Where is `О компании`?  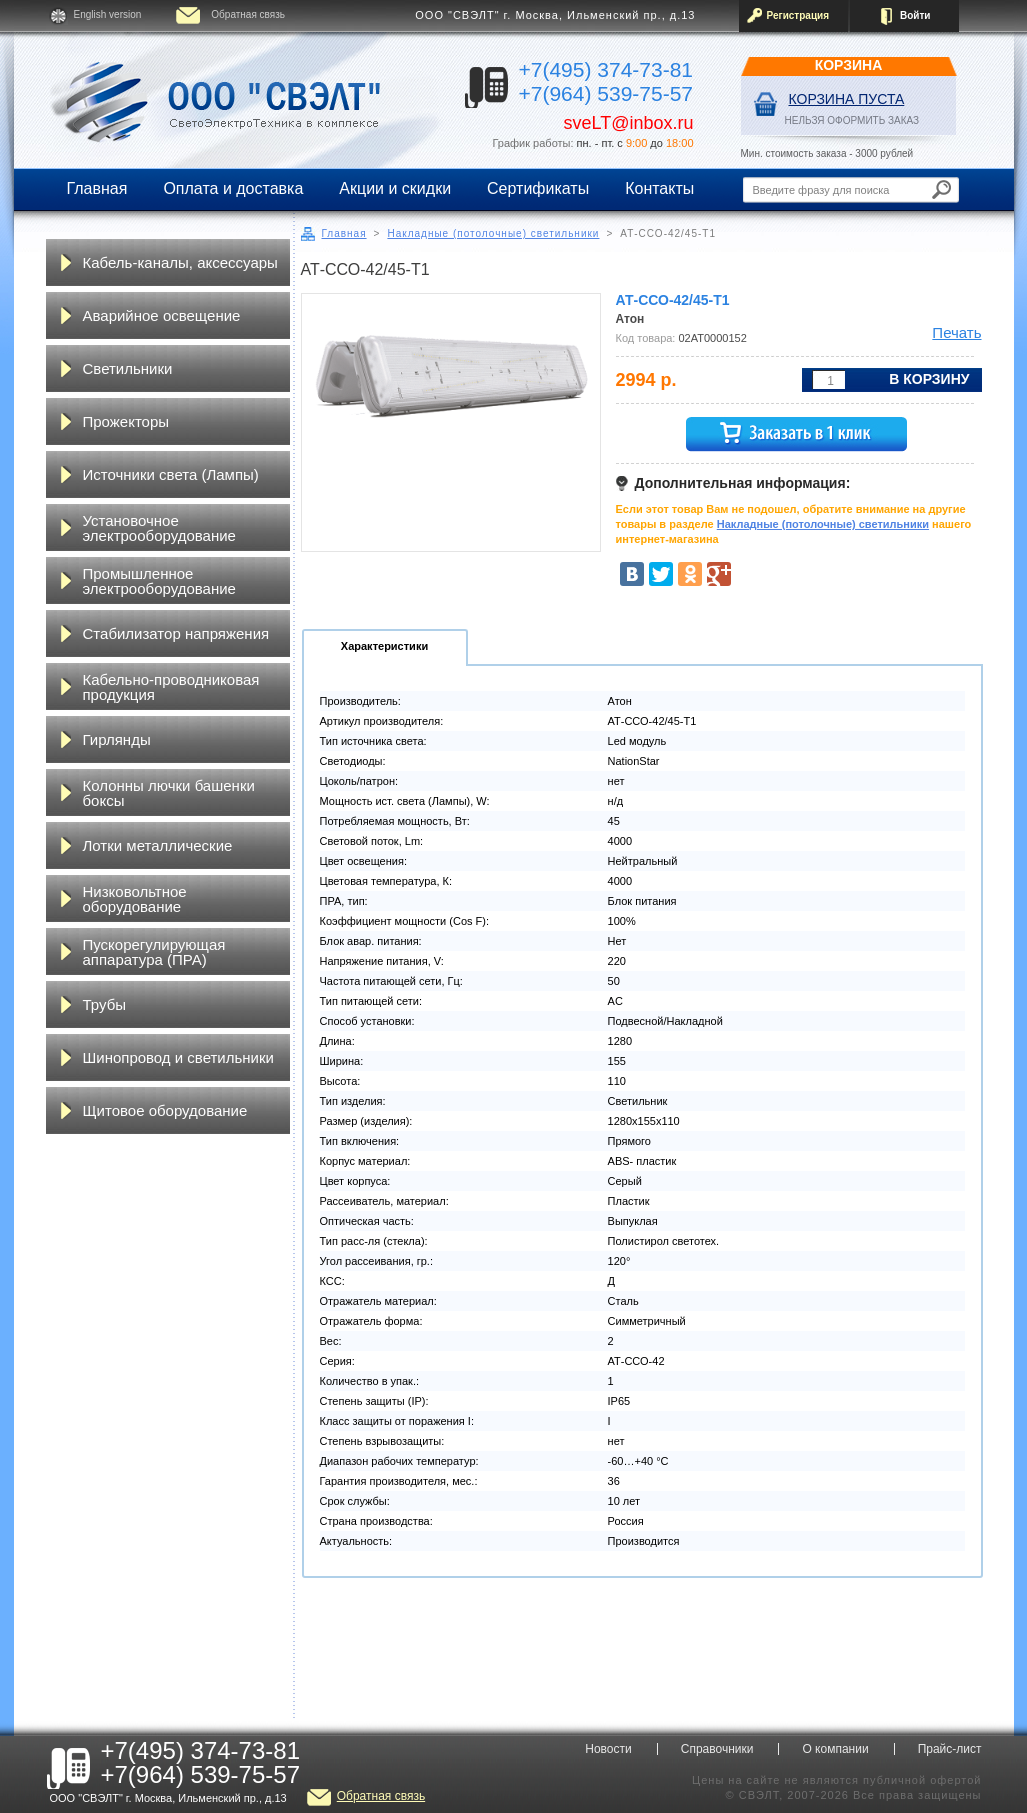 О компании is located at coordinates (835, 1749).